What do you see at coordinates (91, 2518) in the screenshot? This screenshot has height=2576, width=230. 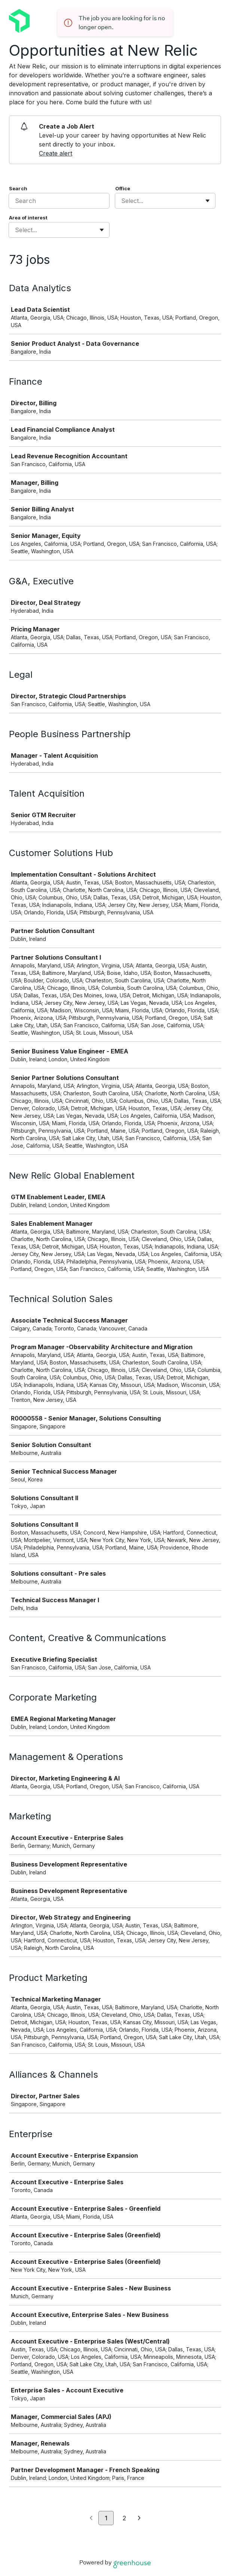 I see `[Previous page]` at bounding box center [91, 2518].